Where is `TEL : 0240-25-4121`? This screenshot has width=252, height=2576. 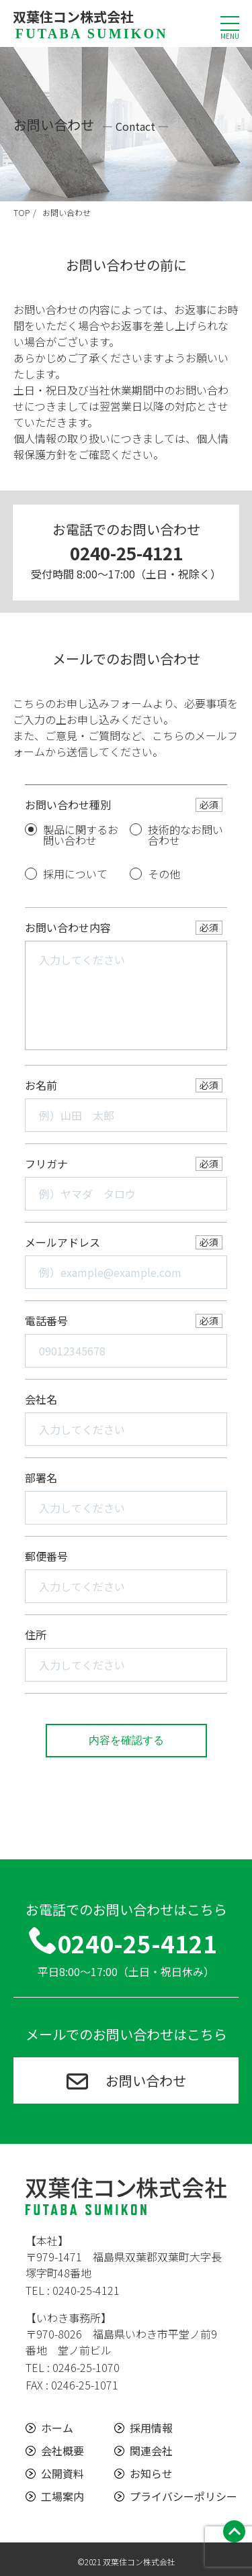 TEL : 0240-25-4121 is located at coordinates (73, 2290).